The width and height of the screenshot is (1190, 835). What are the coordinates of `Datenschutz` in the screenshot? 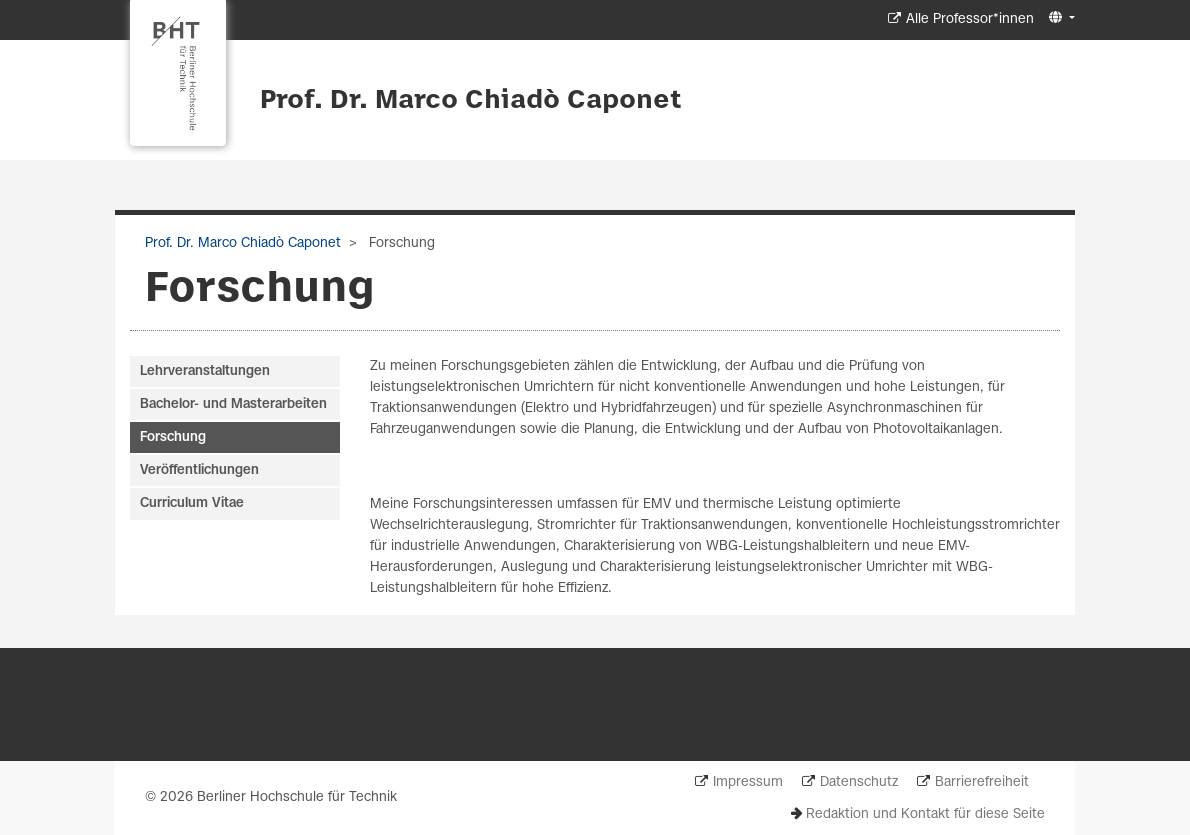 It's located at (859, 782).